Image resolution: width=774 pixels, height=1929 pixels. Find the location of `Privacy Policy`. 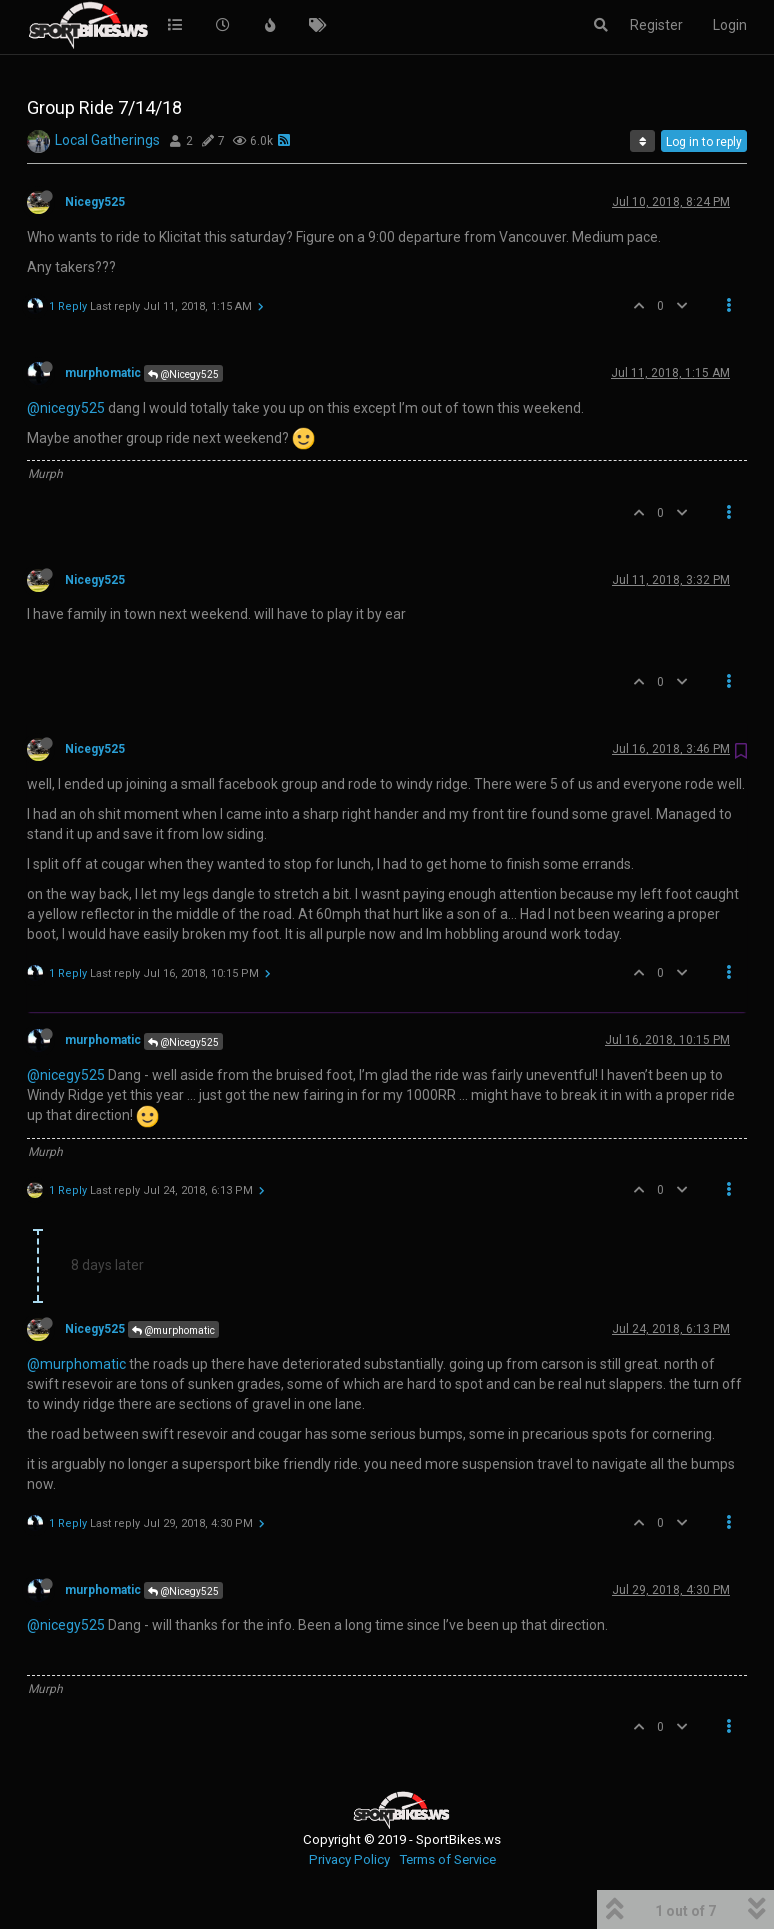

Privacy Policy is located at coordinates (349, 1859).